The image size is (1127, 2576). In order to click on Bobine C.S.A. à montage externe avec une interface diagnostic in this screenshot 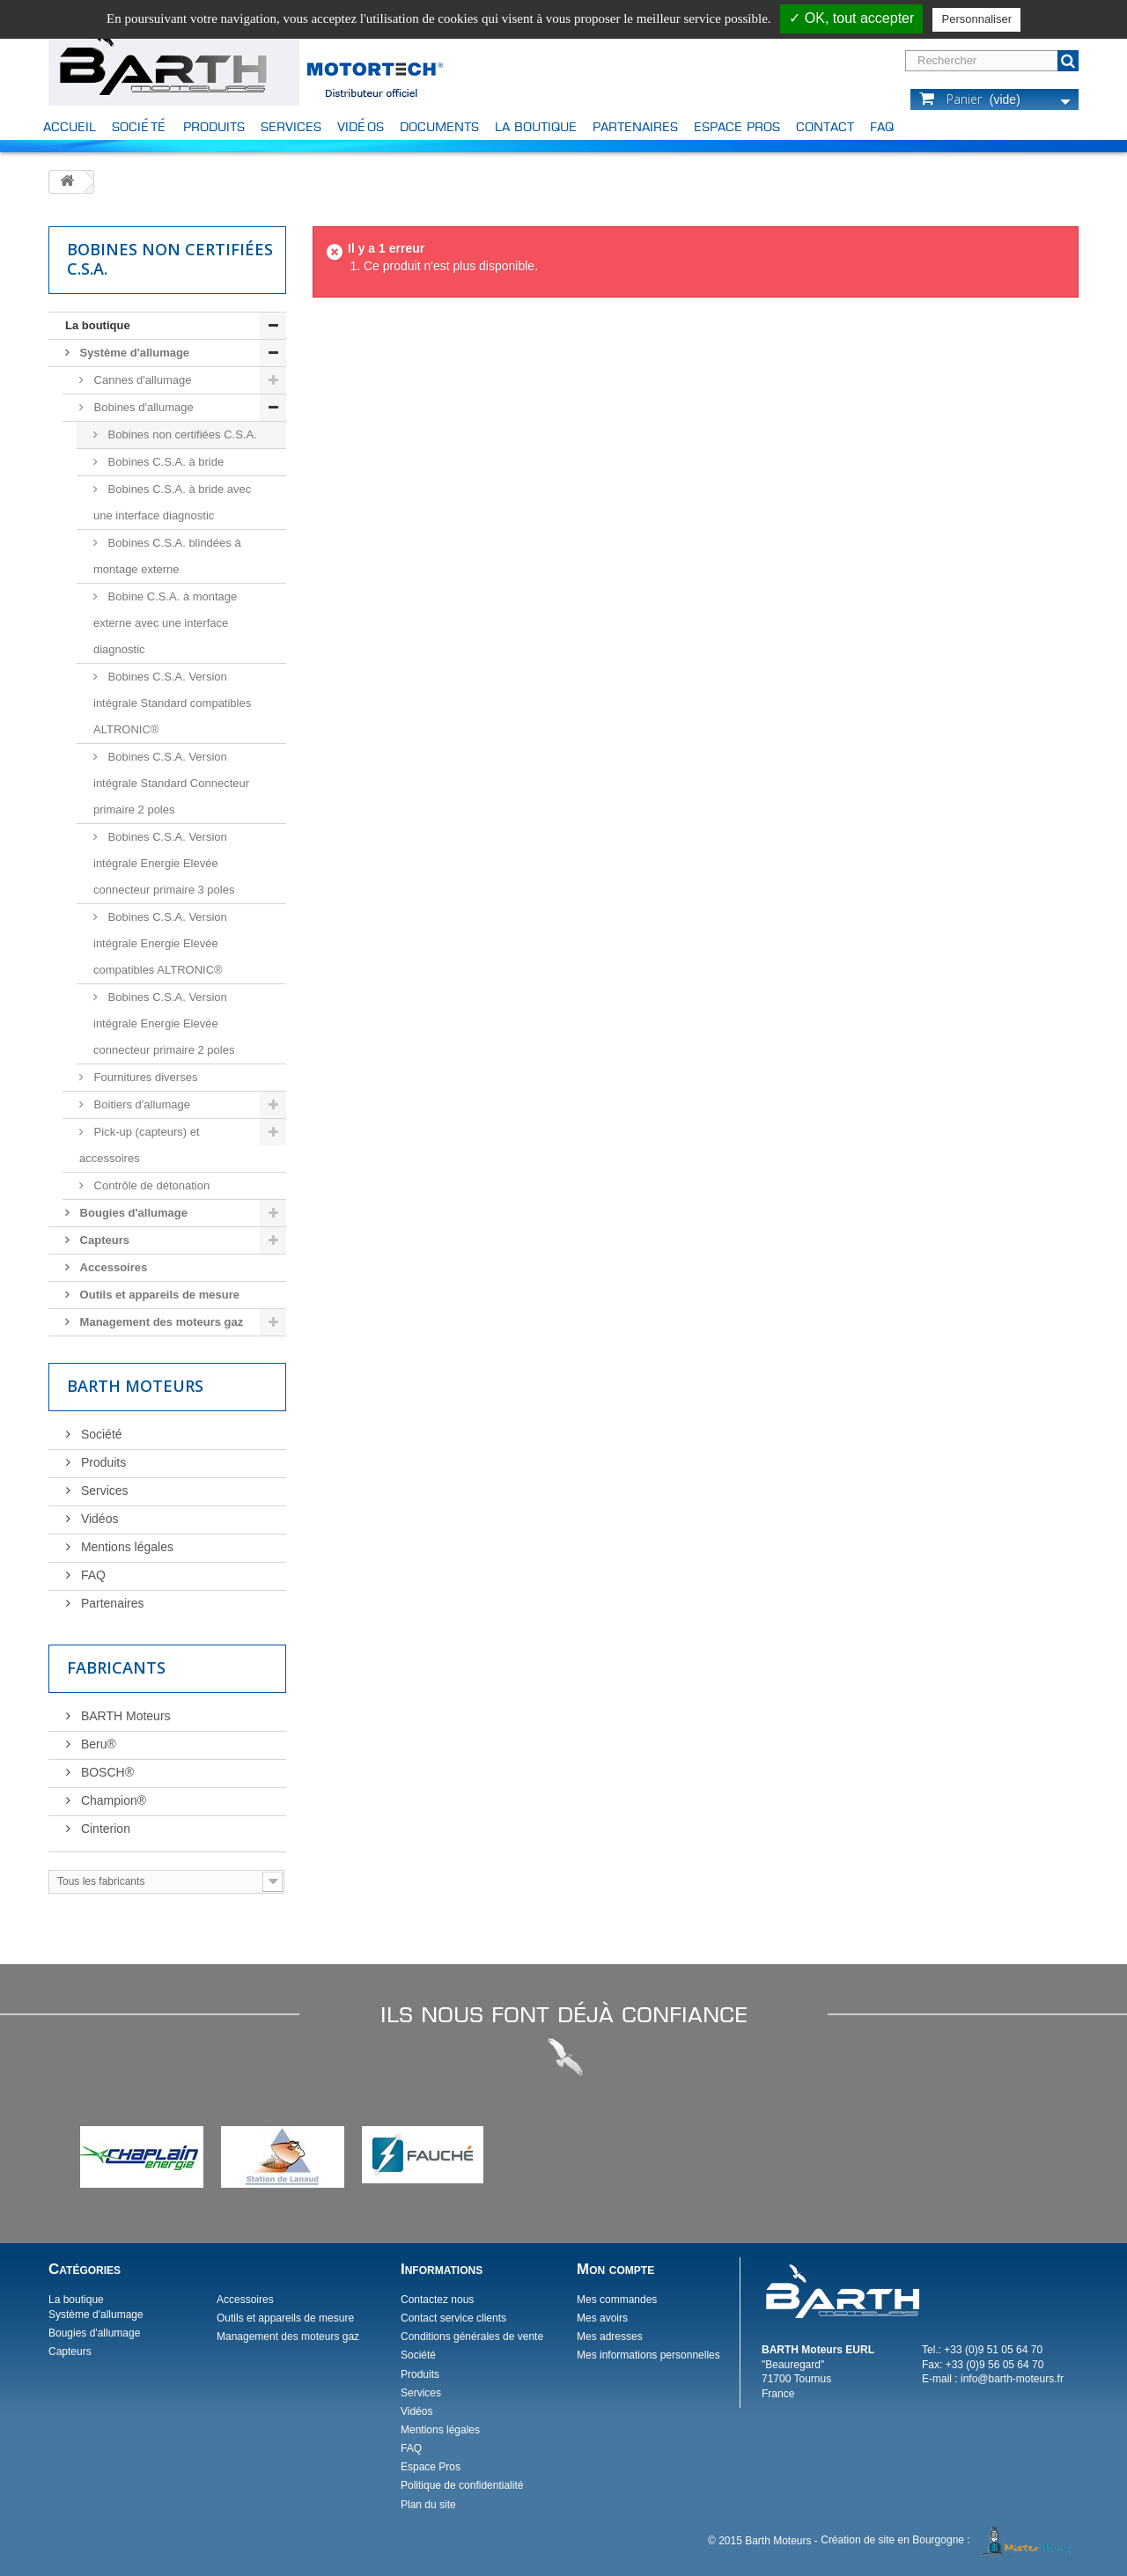, I will do `click(165, 623)`.